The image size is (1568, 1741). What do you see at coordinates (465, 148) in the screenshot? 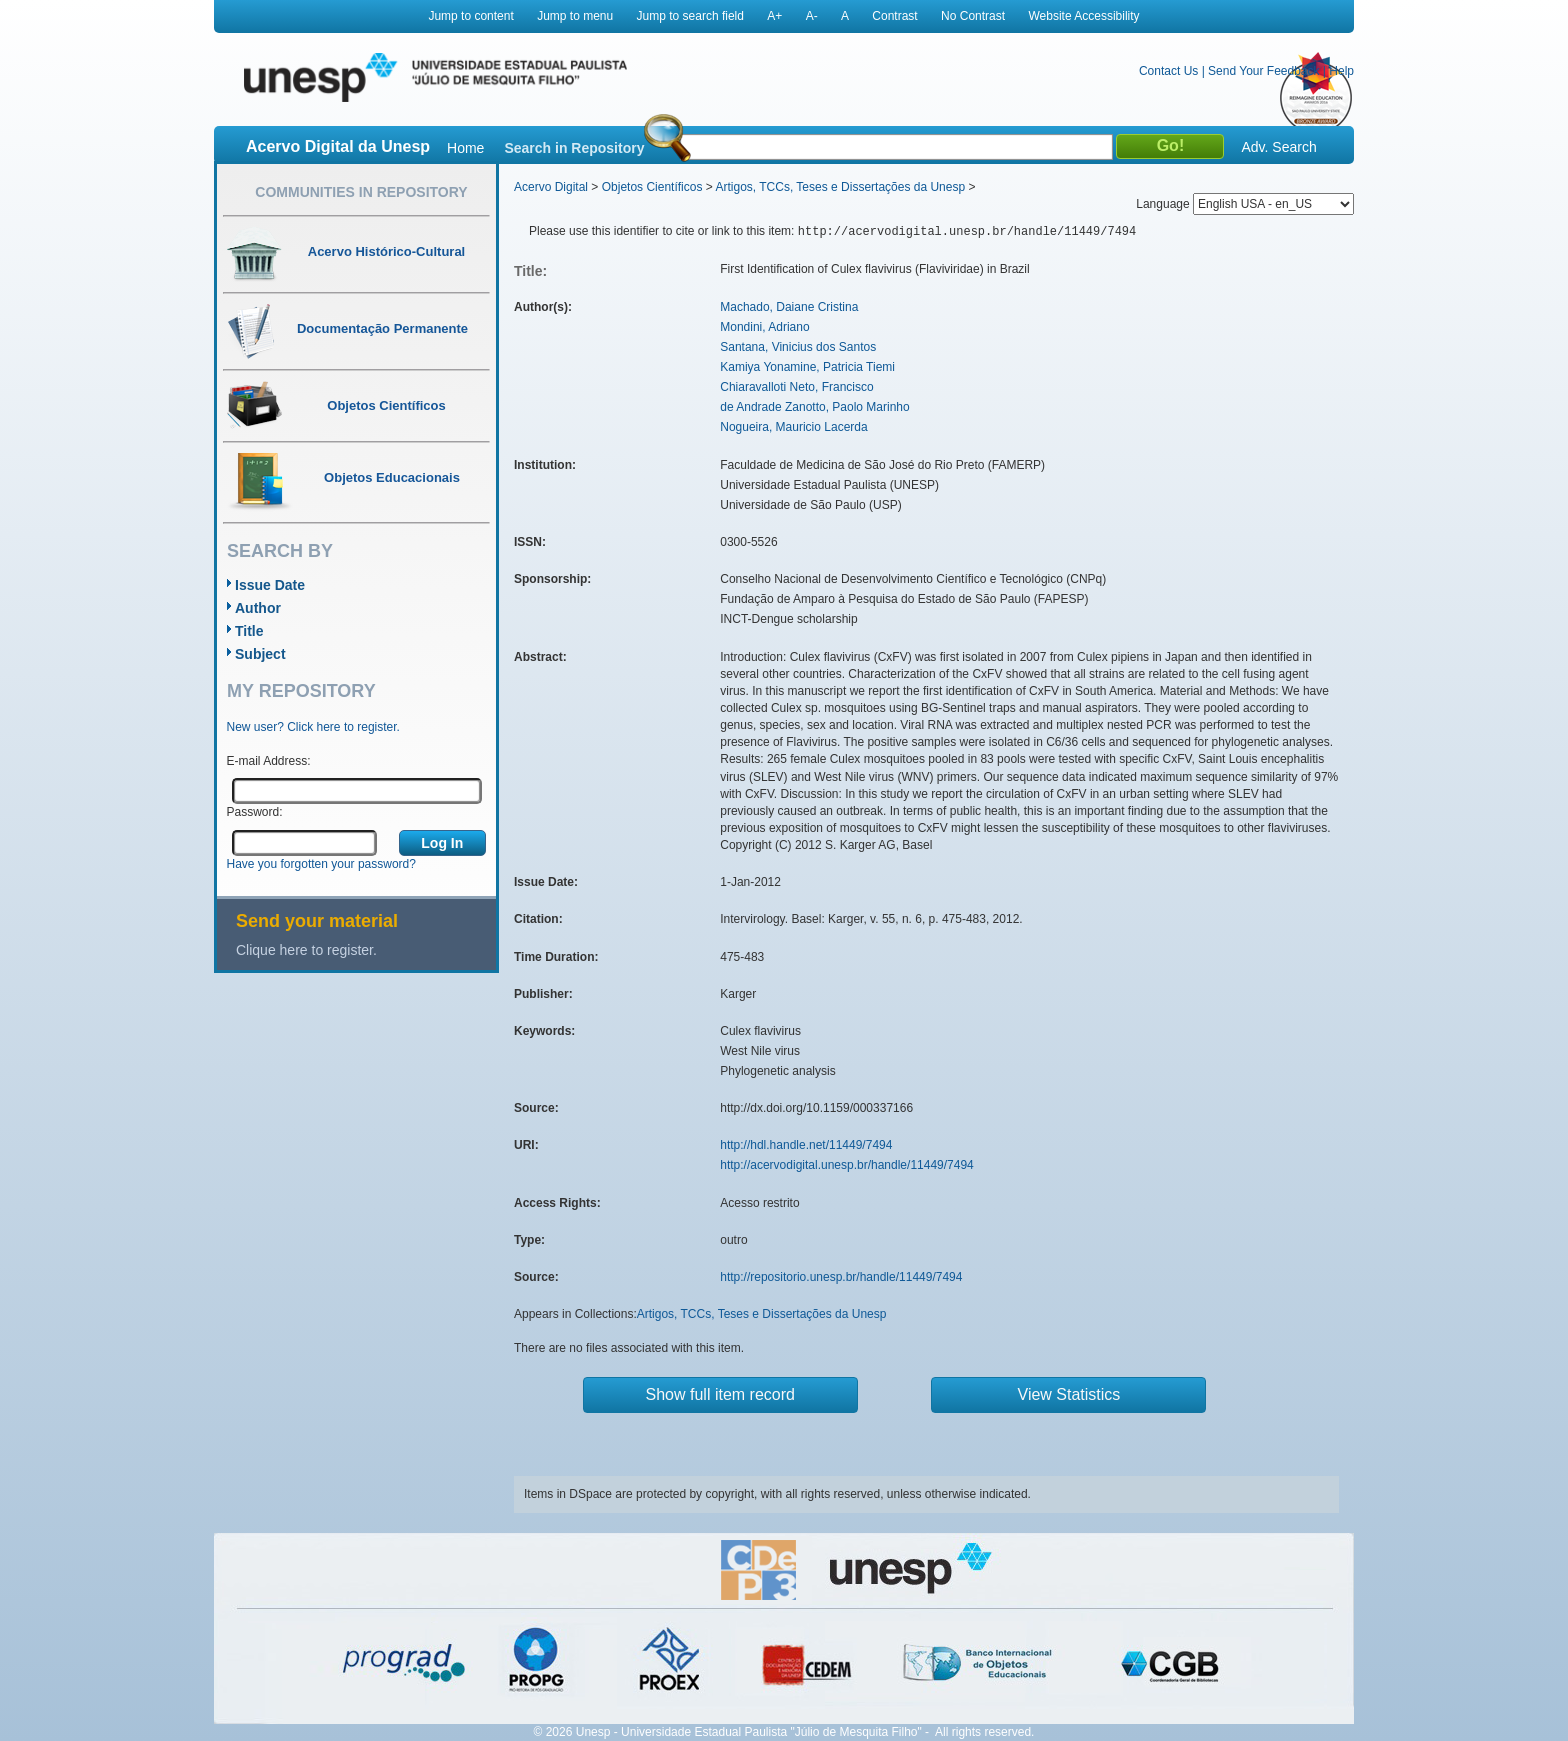
I see `Home` at bounding box center [465, 148].